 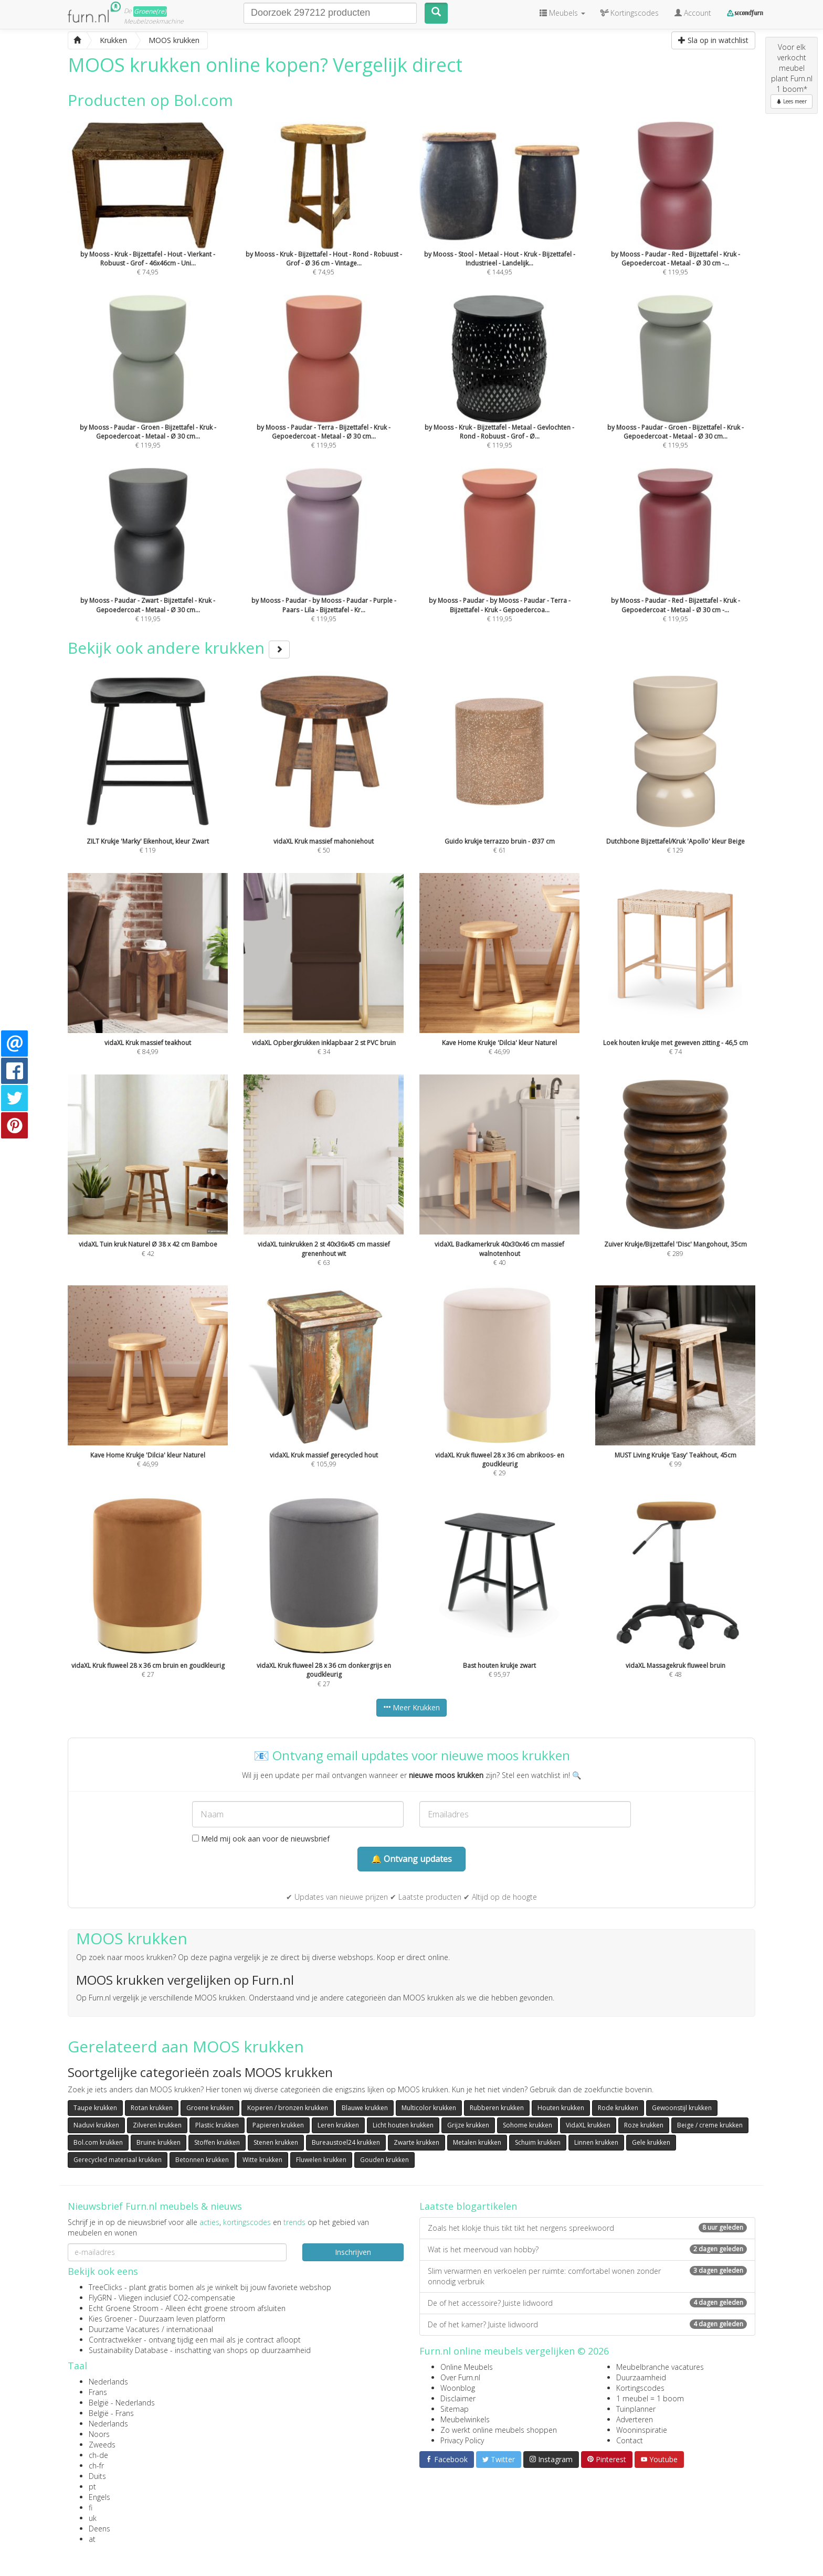 I want to click on Laatste blogartikelen, so click(x=468, y=2206).